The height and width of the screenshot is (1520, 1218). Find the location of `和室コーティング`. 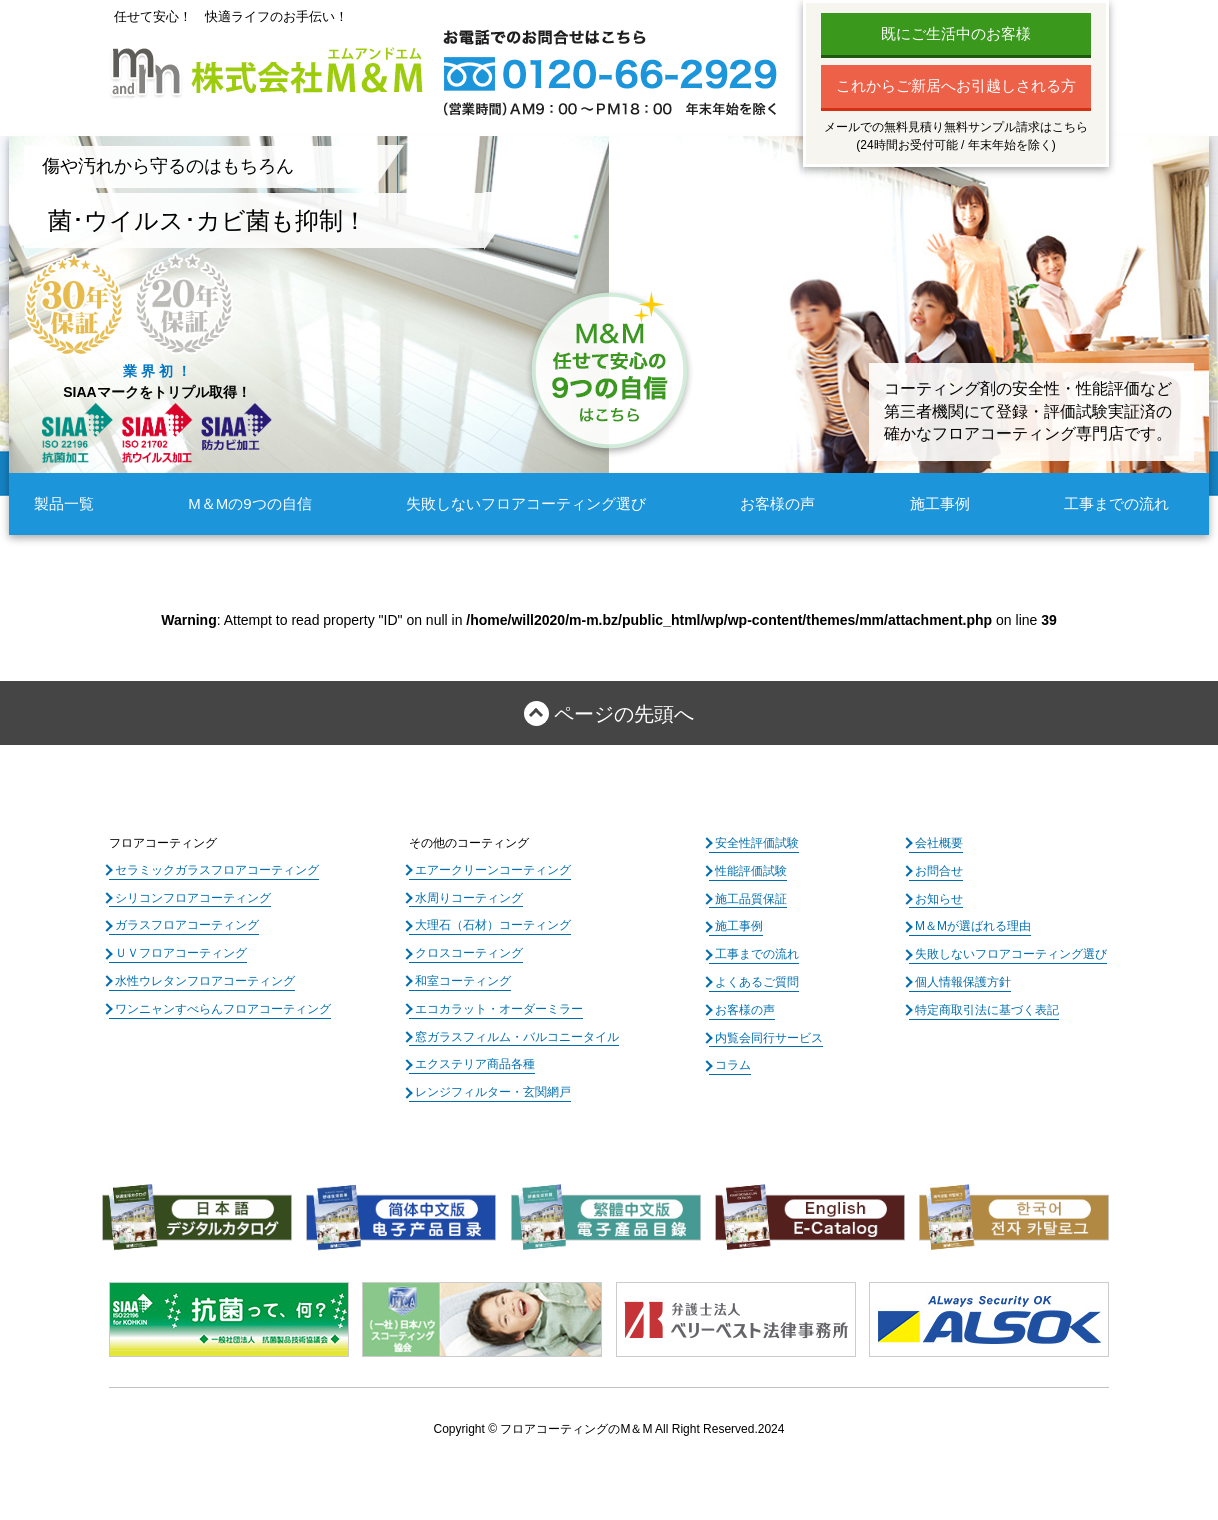

和室コーティング is located at coordinates (463, 981).